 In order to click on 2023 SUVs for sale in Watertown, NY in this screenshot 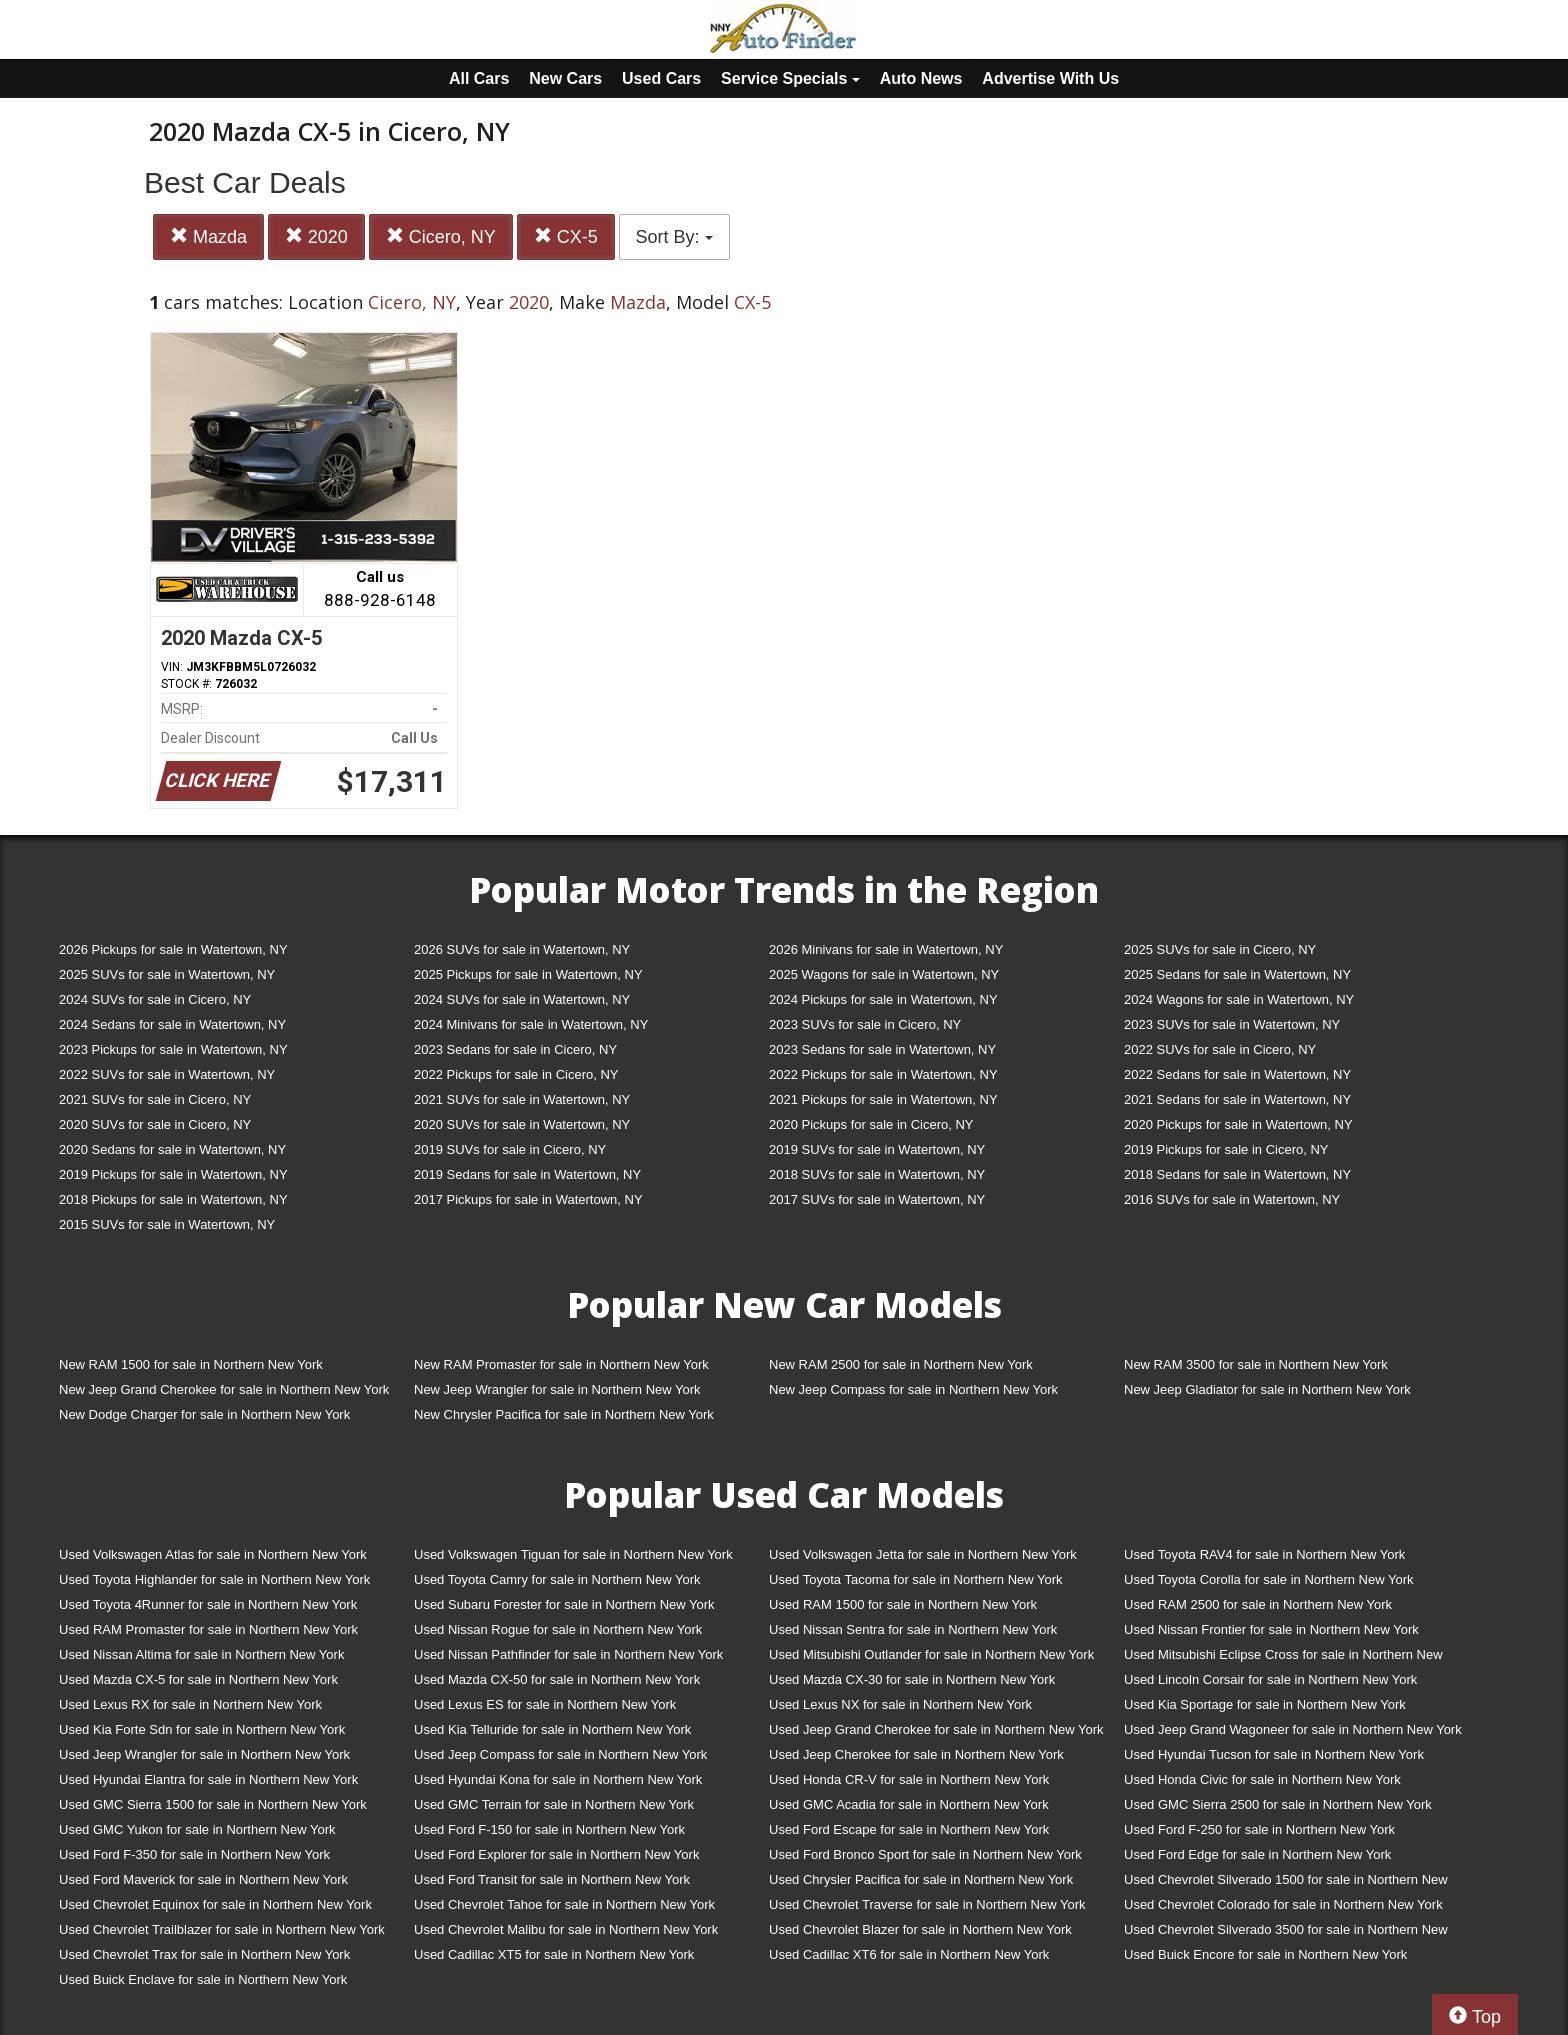, I will do `click(1232, 1024)`.